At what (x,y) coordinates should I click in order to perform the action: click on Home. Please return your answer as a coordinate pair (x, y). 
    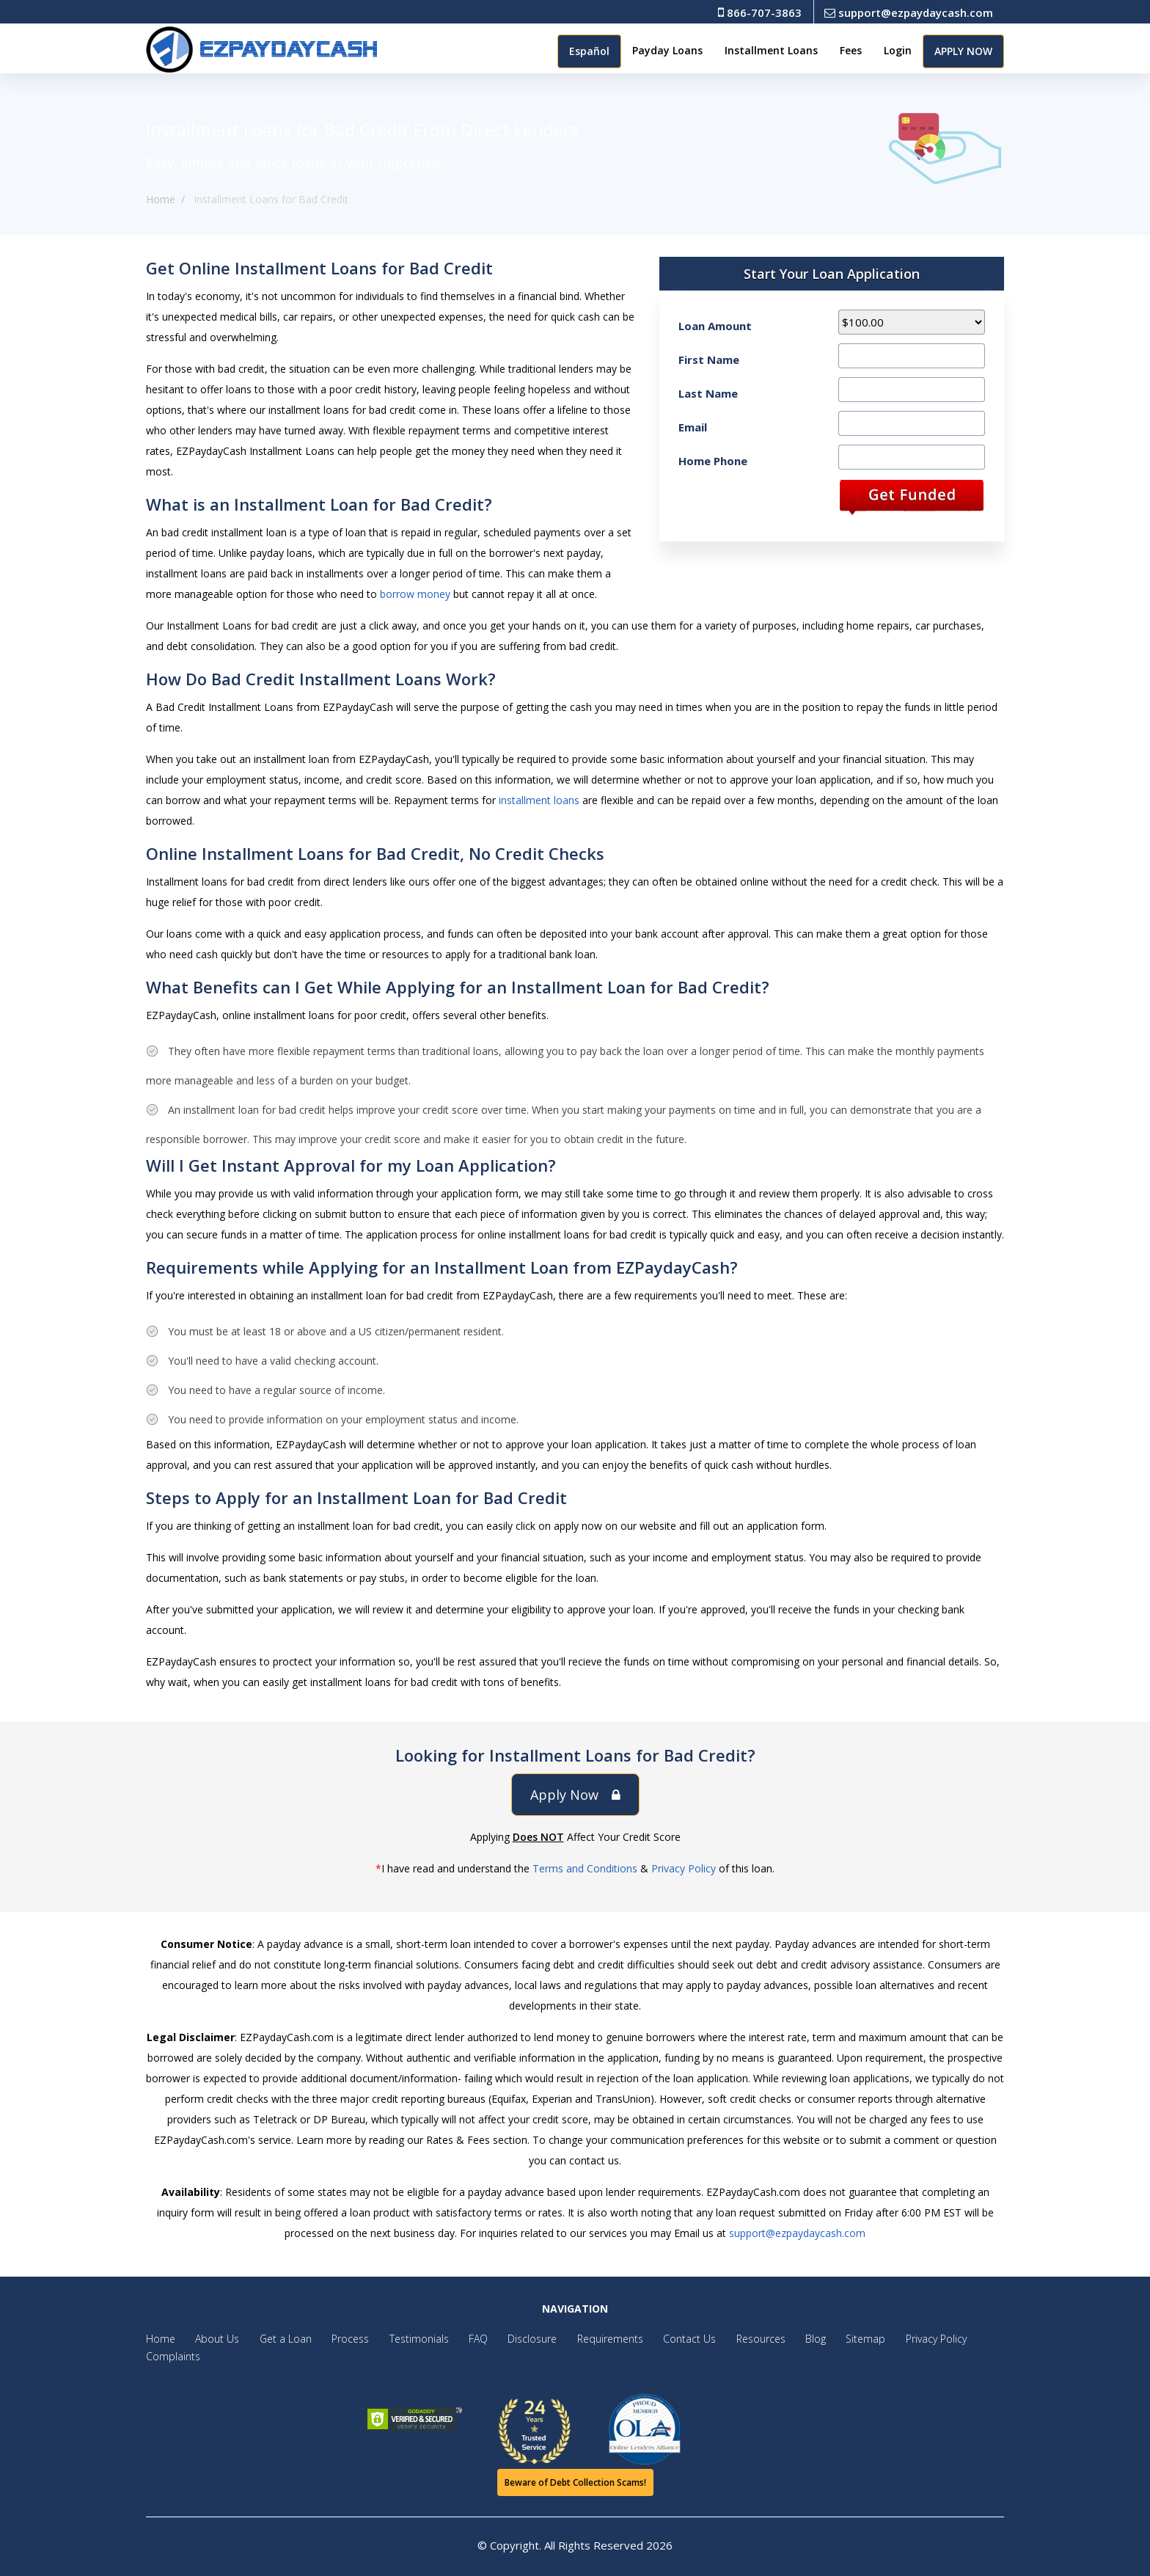
    Looking at the image, I should click on (160, 199).